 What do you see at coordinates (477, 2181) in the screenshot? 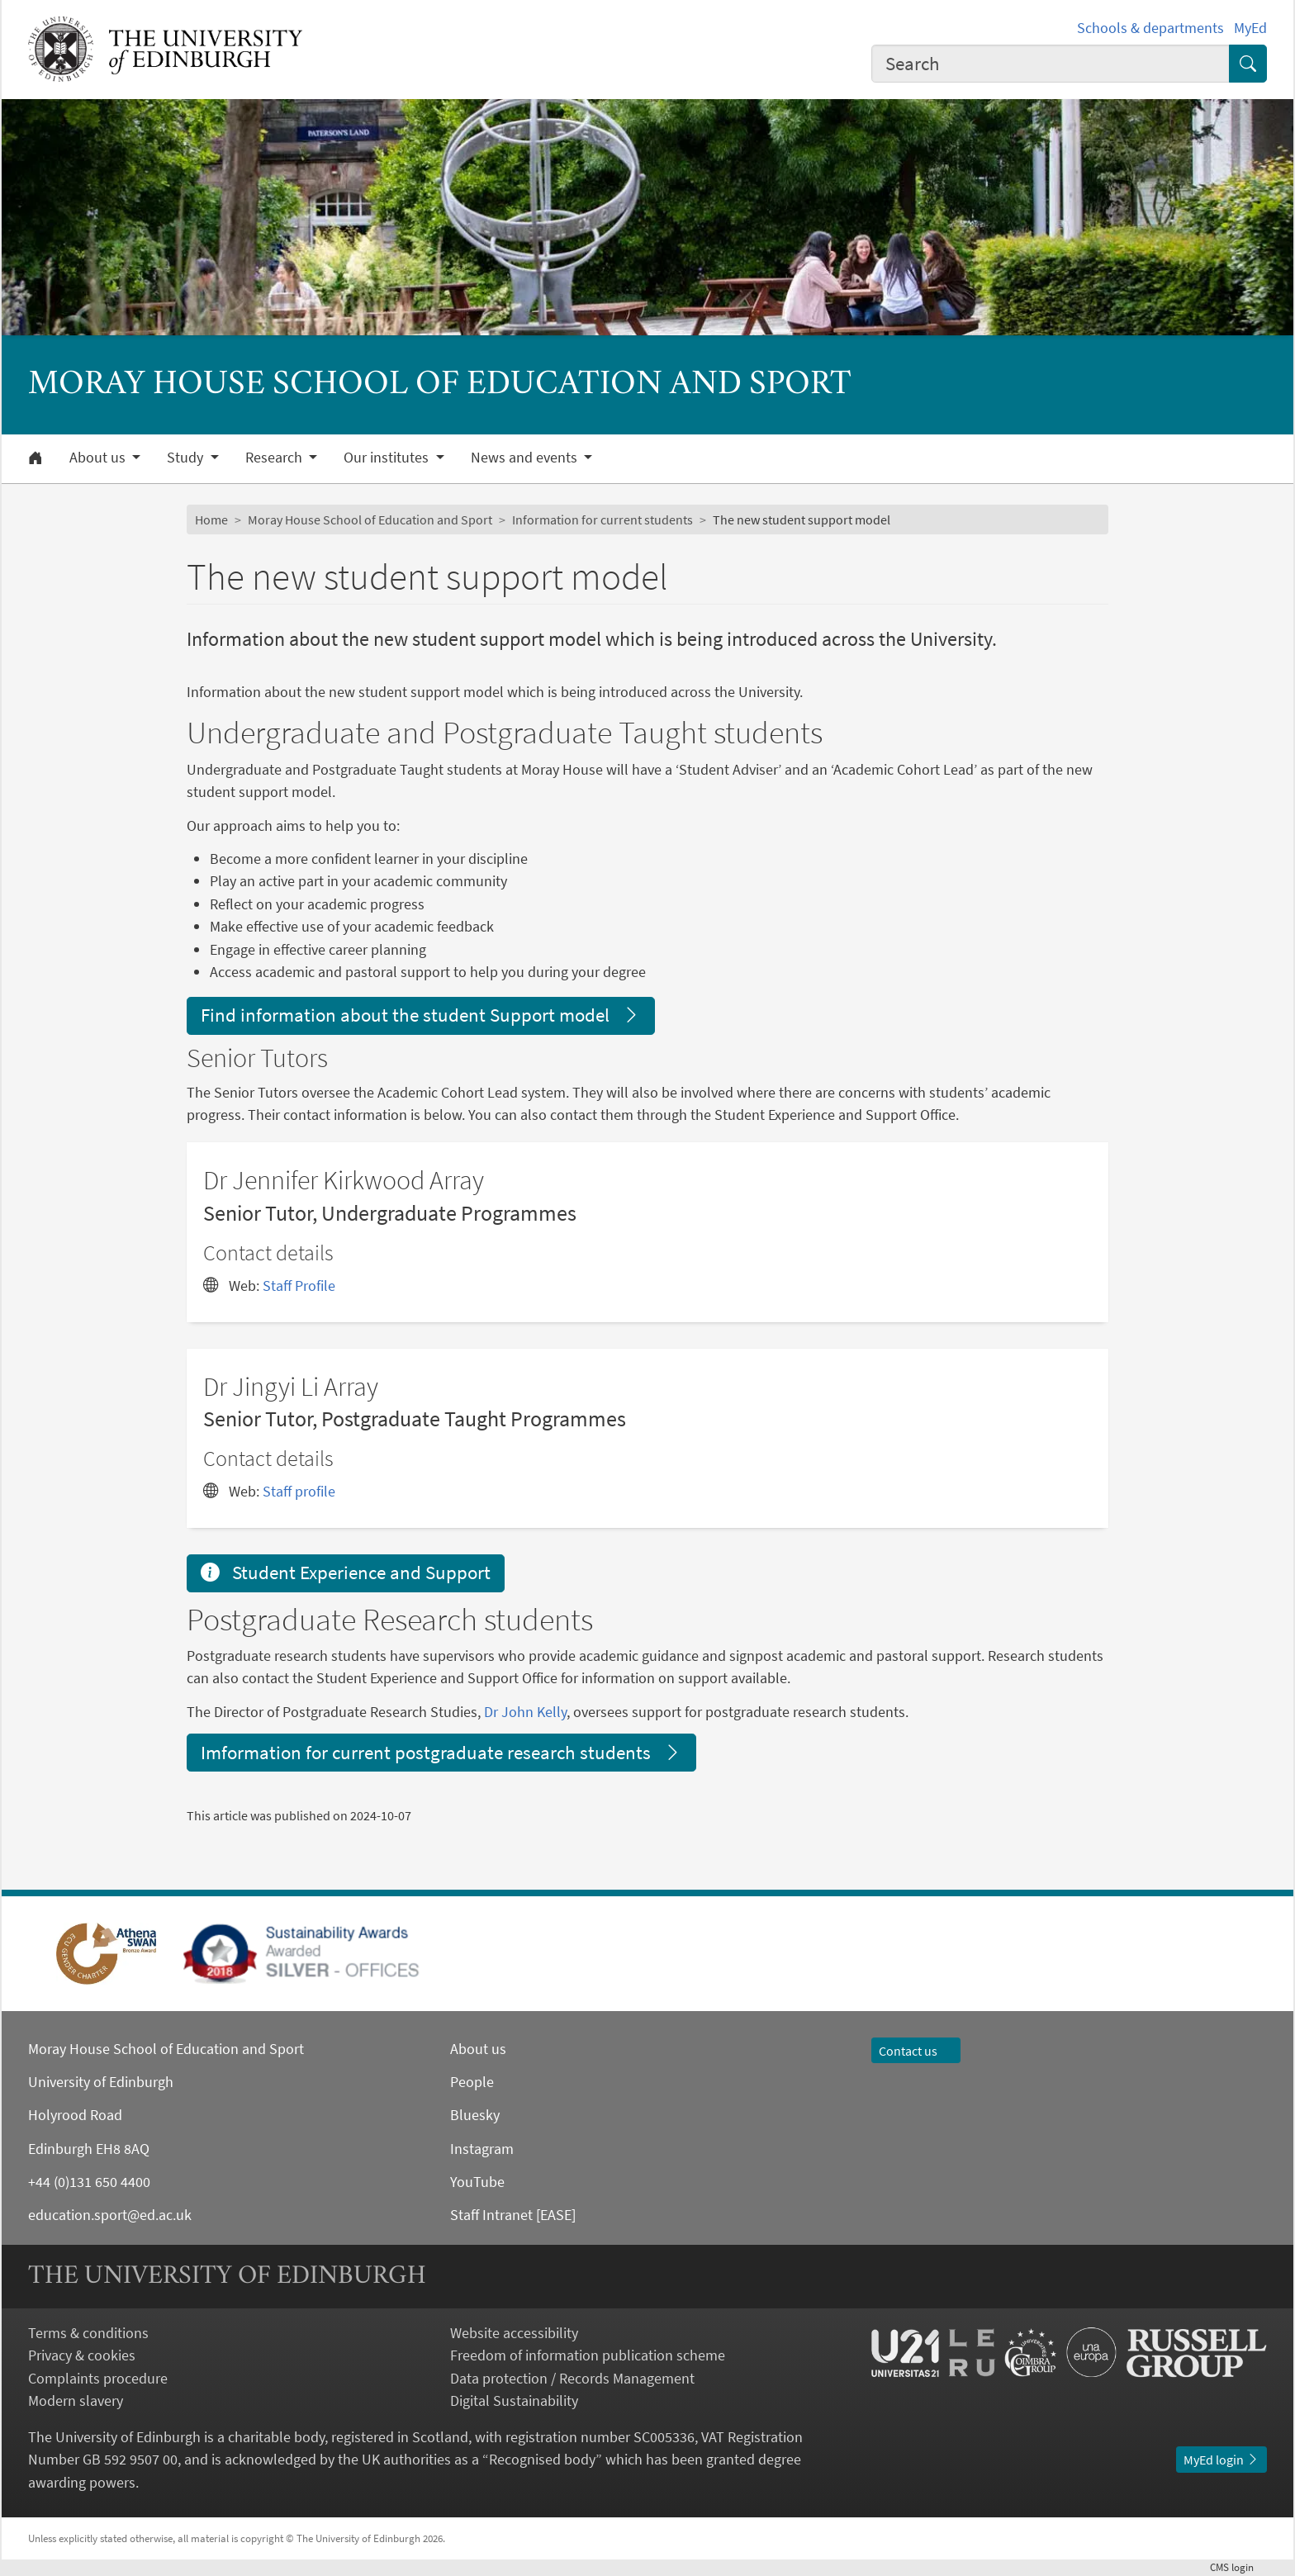
I see `YouTube` at bounding box center [477, 2181].